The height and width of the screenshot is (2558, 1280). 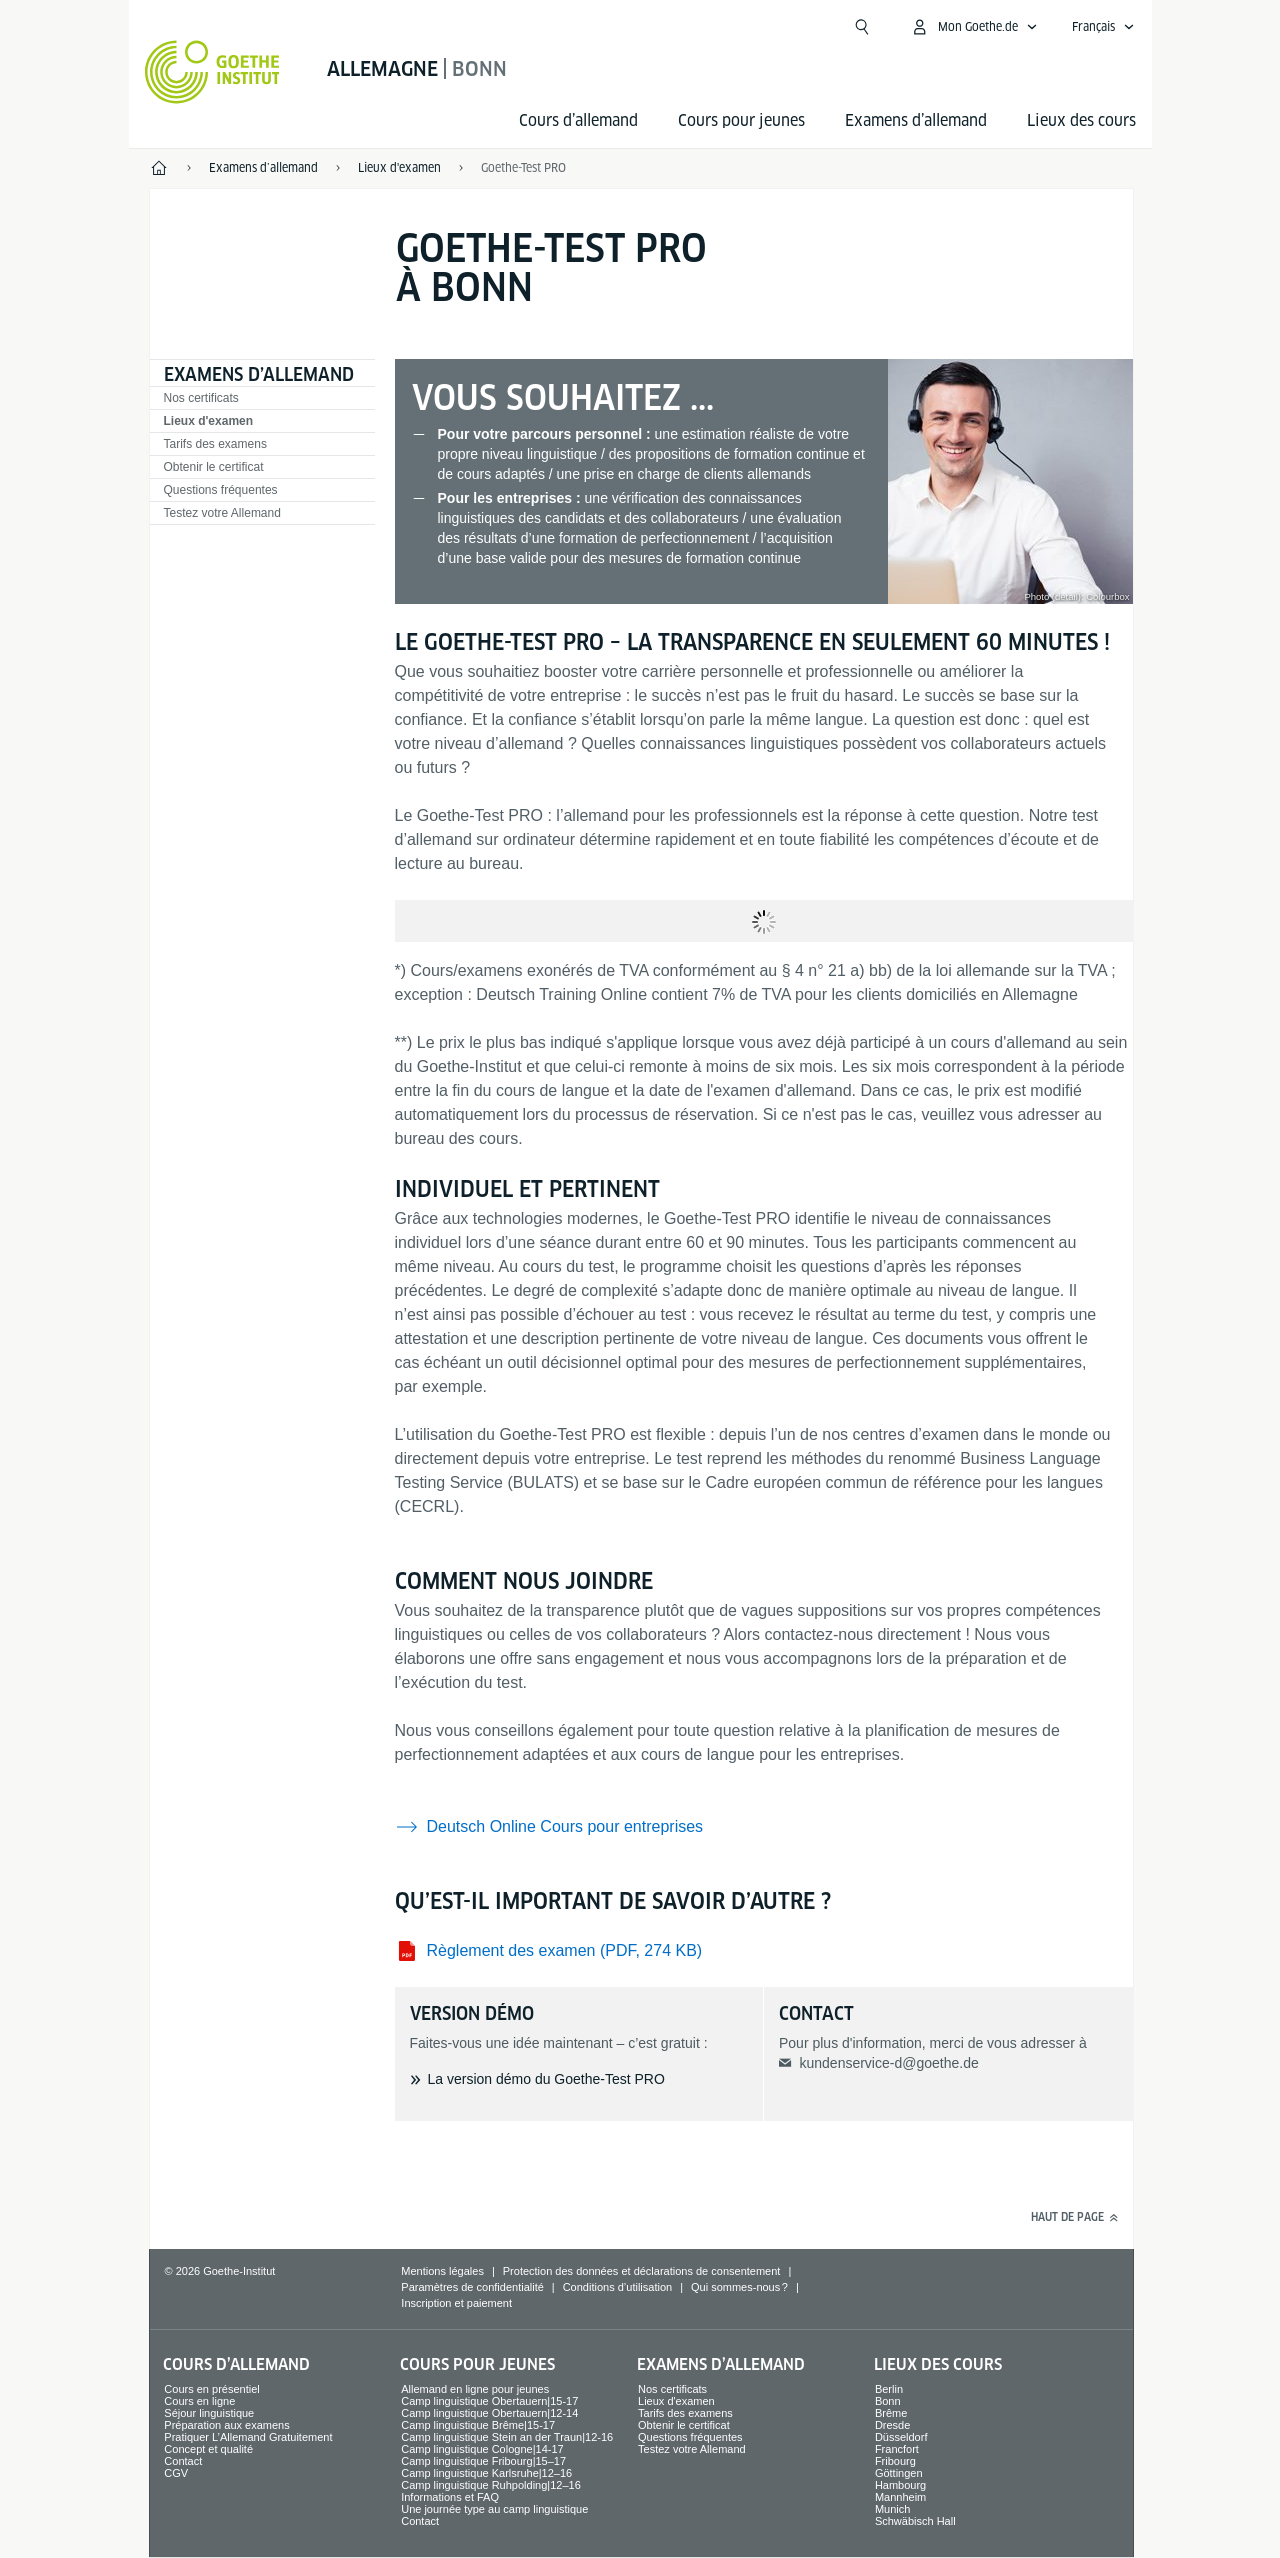 I want to click on Göttingen, so click(x=899, y=2473).